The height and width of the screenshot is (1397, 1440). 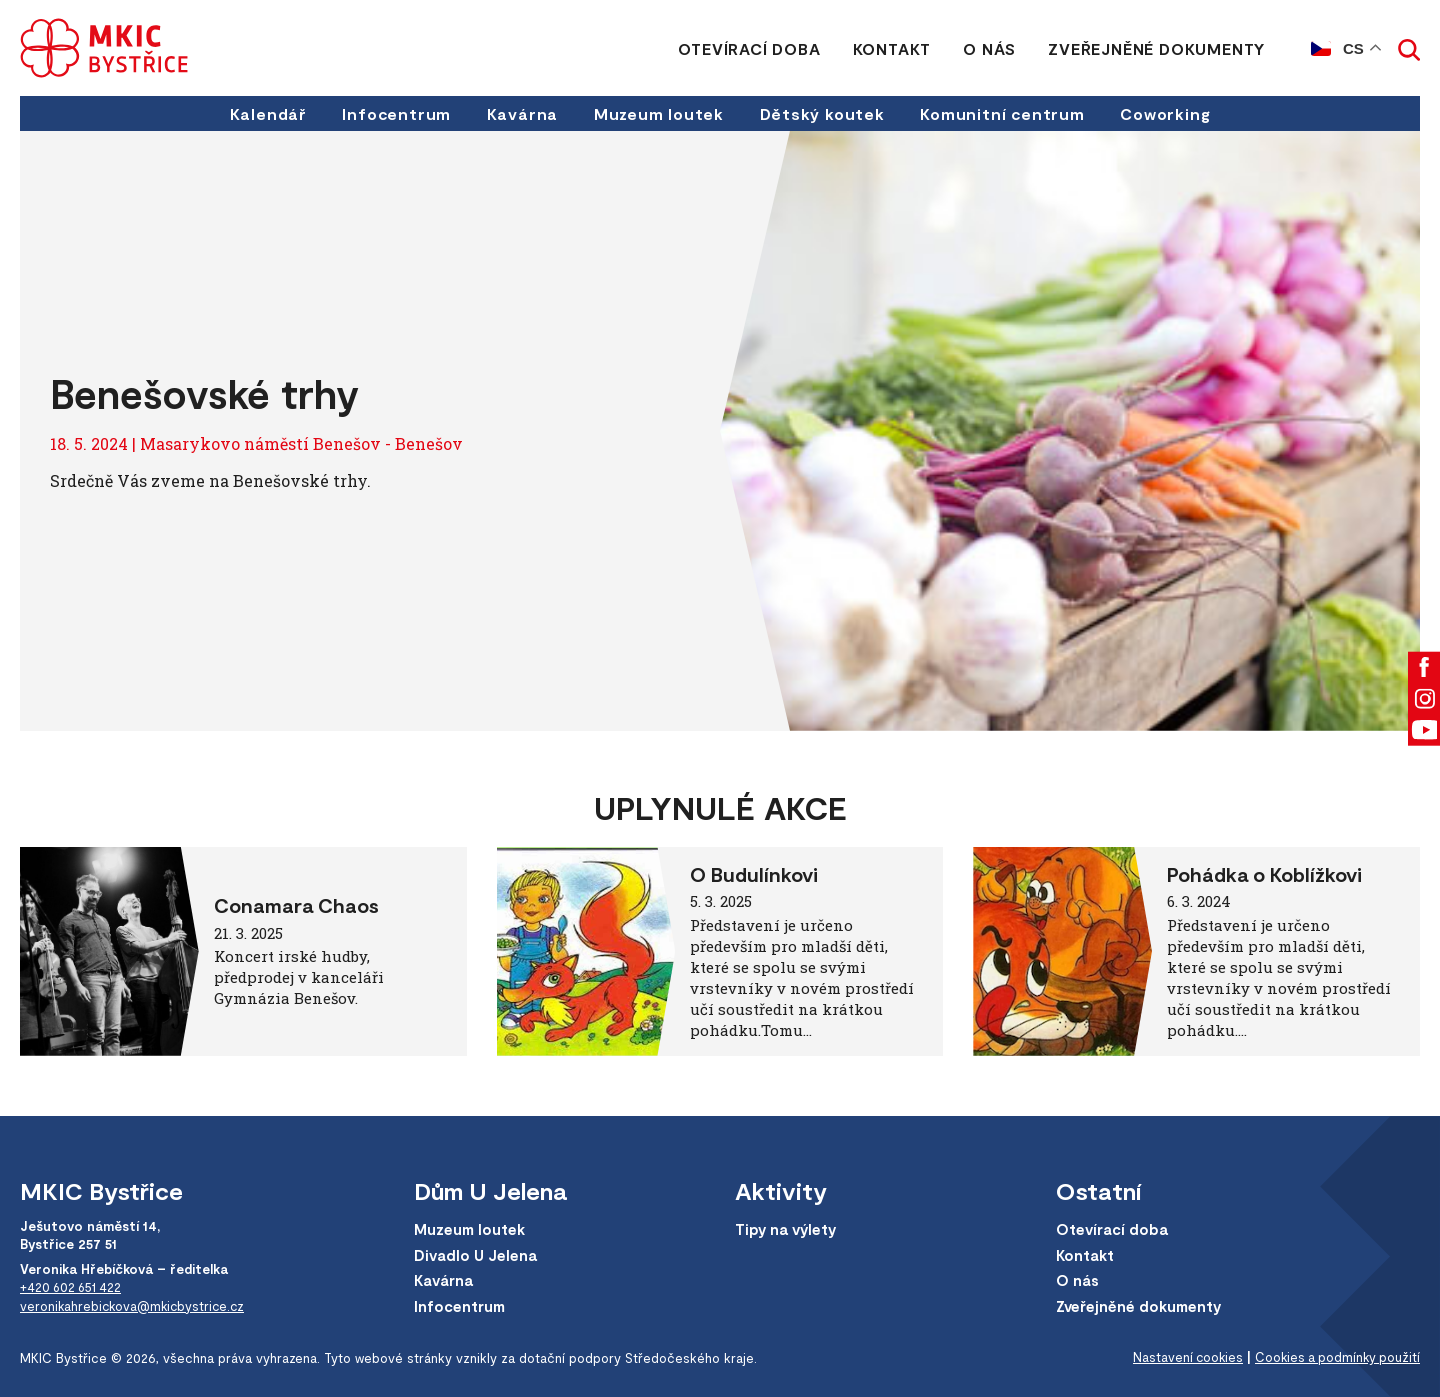 I want to click on Kalendář, so click(x=264, y=113).